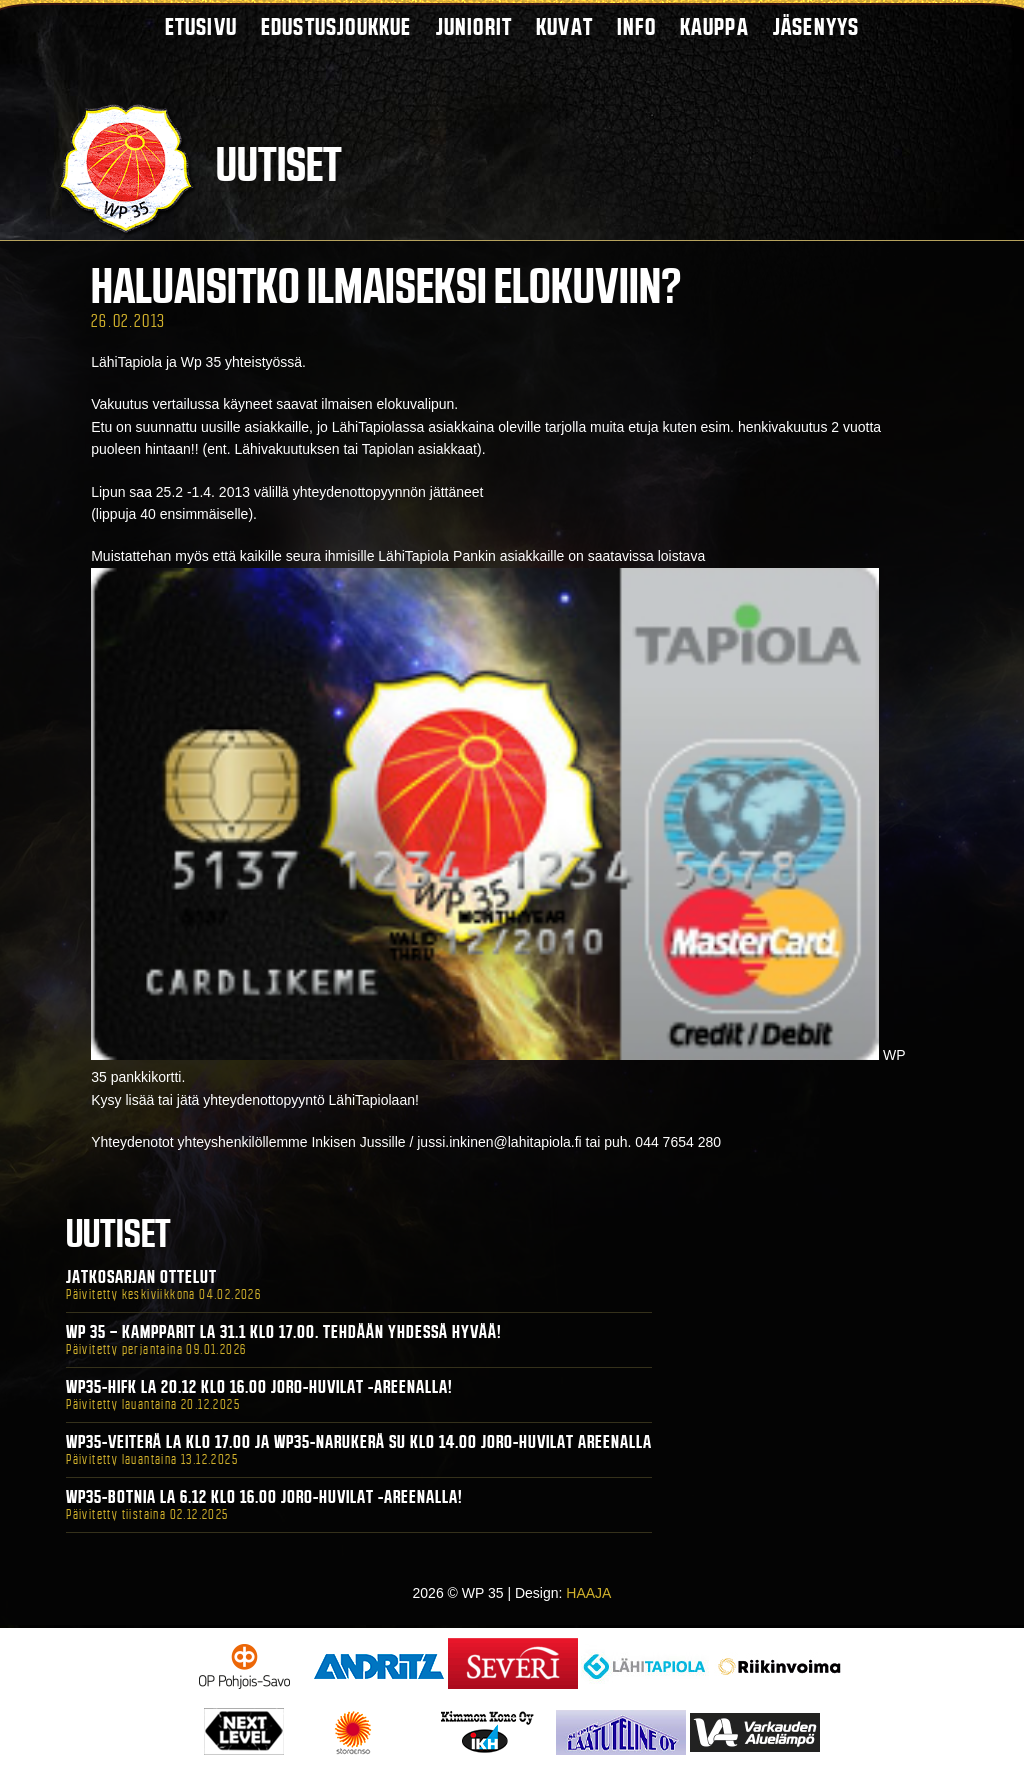  Describe the element at coordinates (259, 1387) in the screenshot. I see `WP35-HIFK La 20.12 klo 16.00 Joro-Huvilat -areenalla!` at that location.